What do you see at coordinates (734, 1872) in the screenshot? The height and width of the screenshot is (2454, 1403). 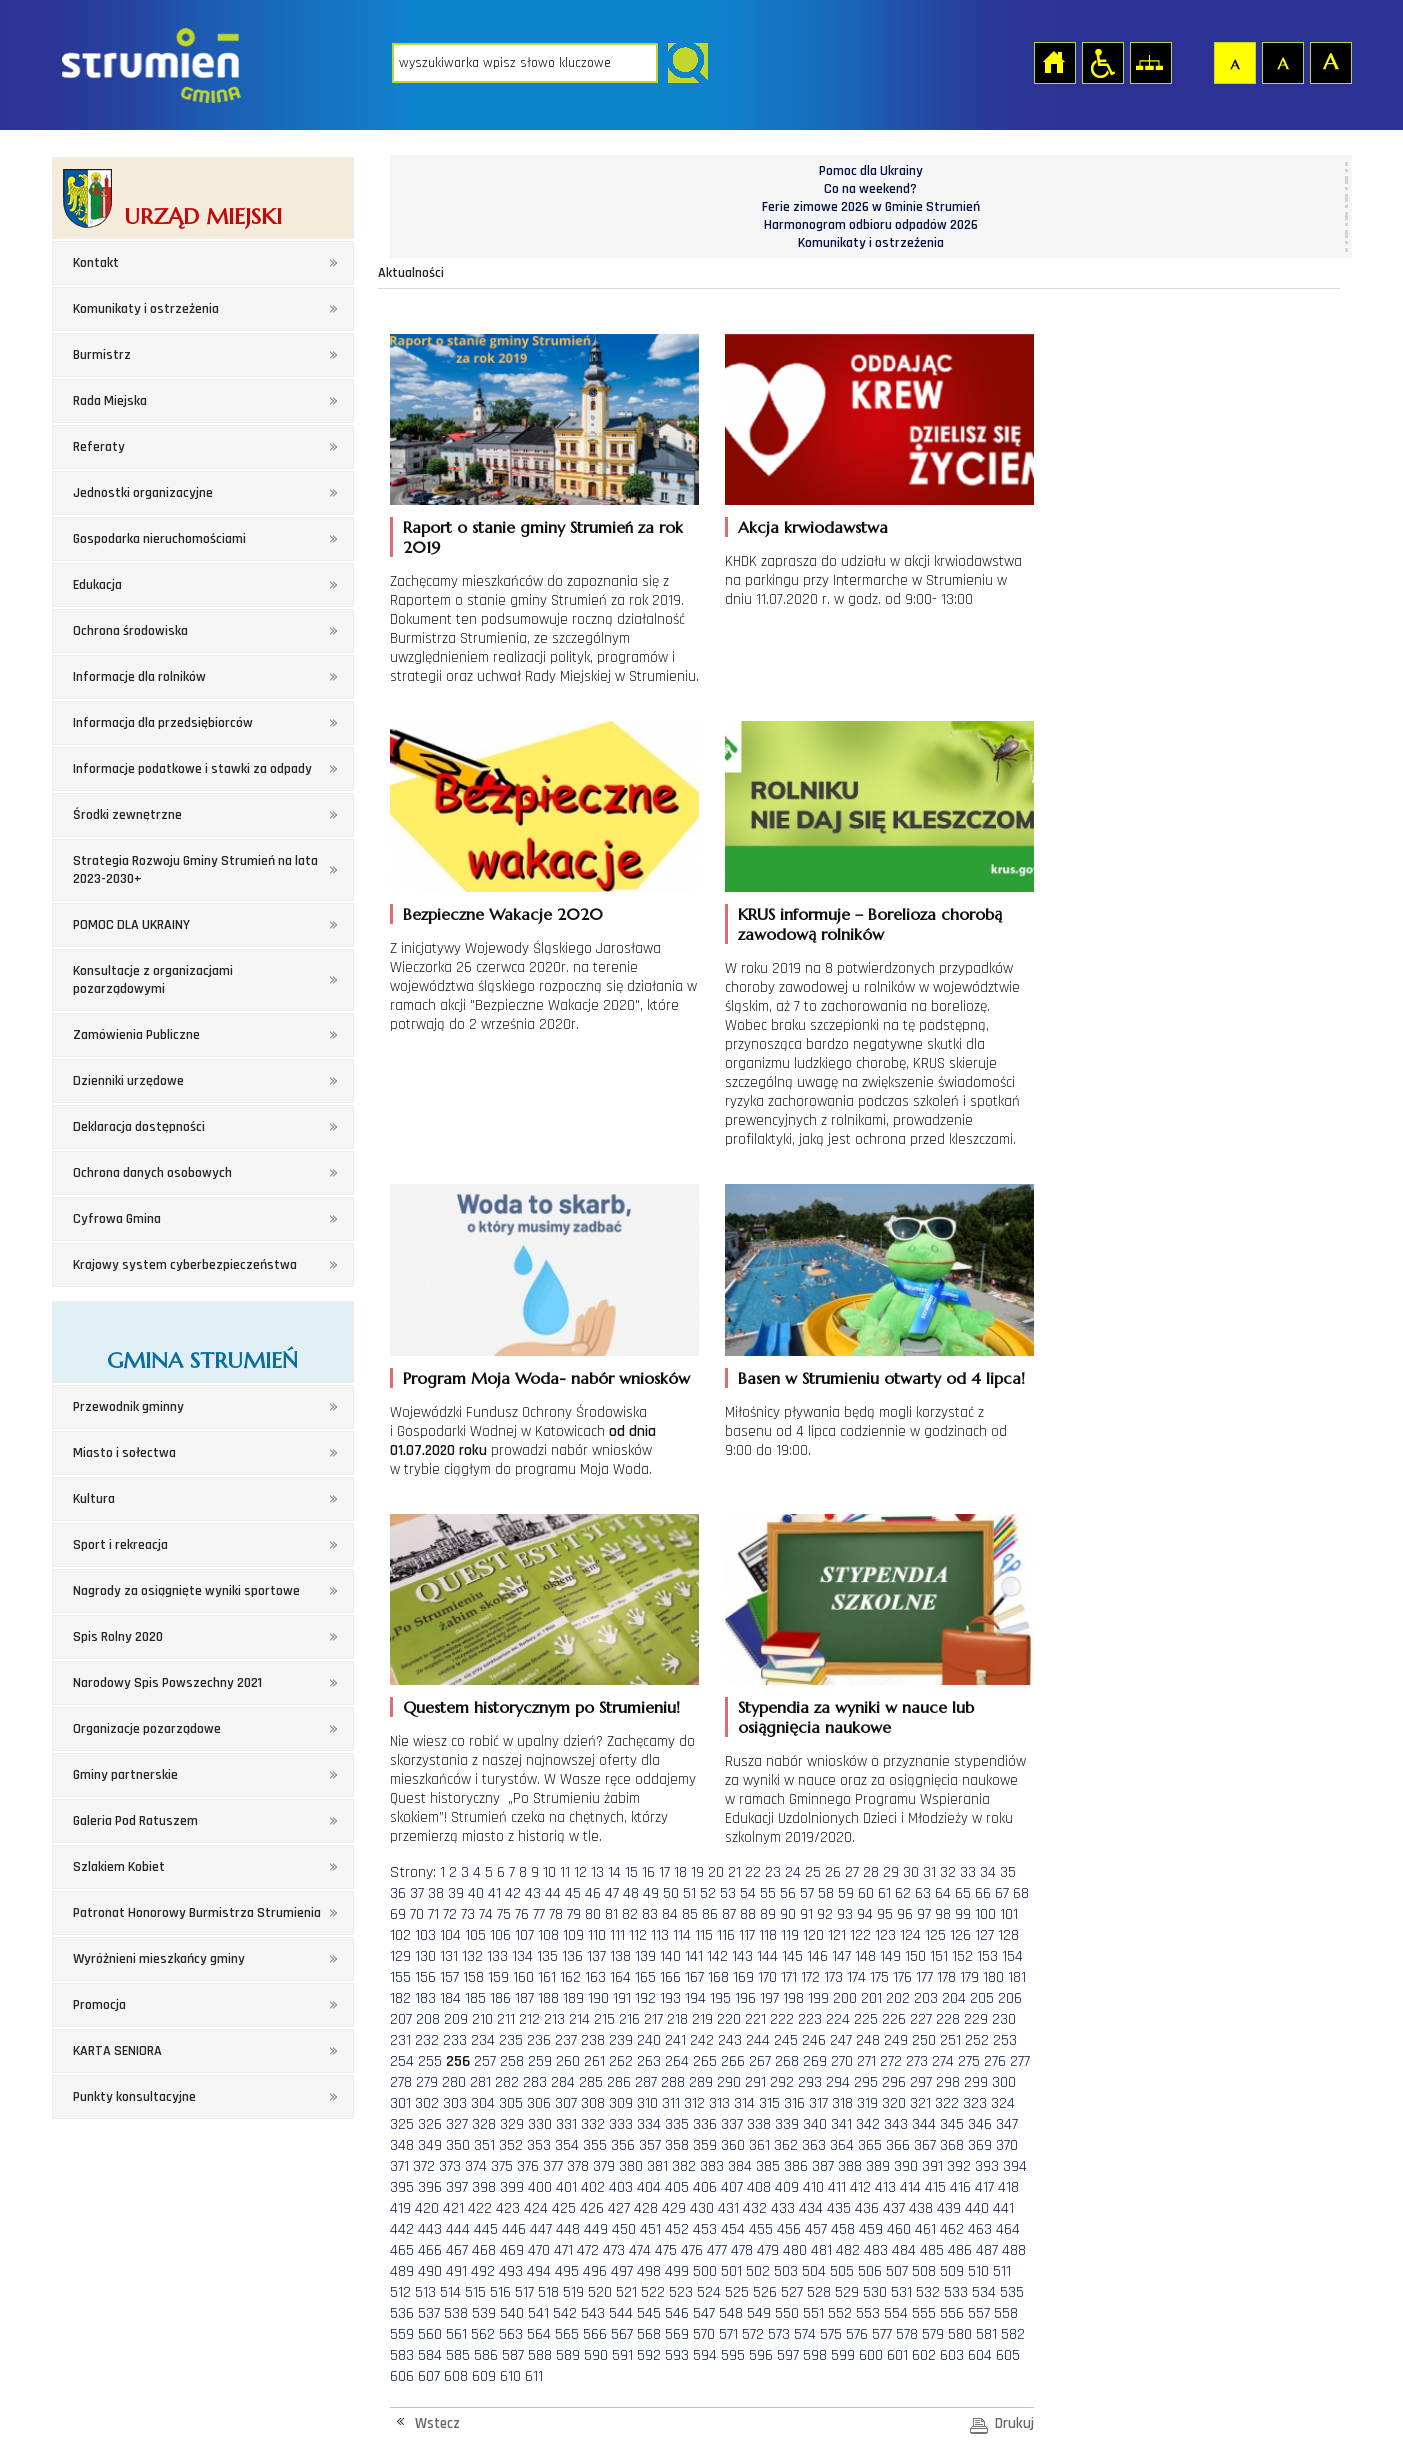 I see `21` at bounding box center [734, 1872].